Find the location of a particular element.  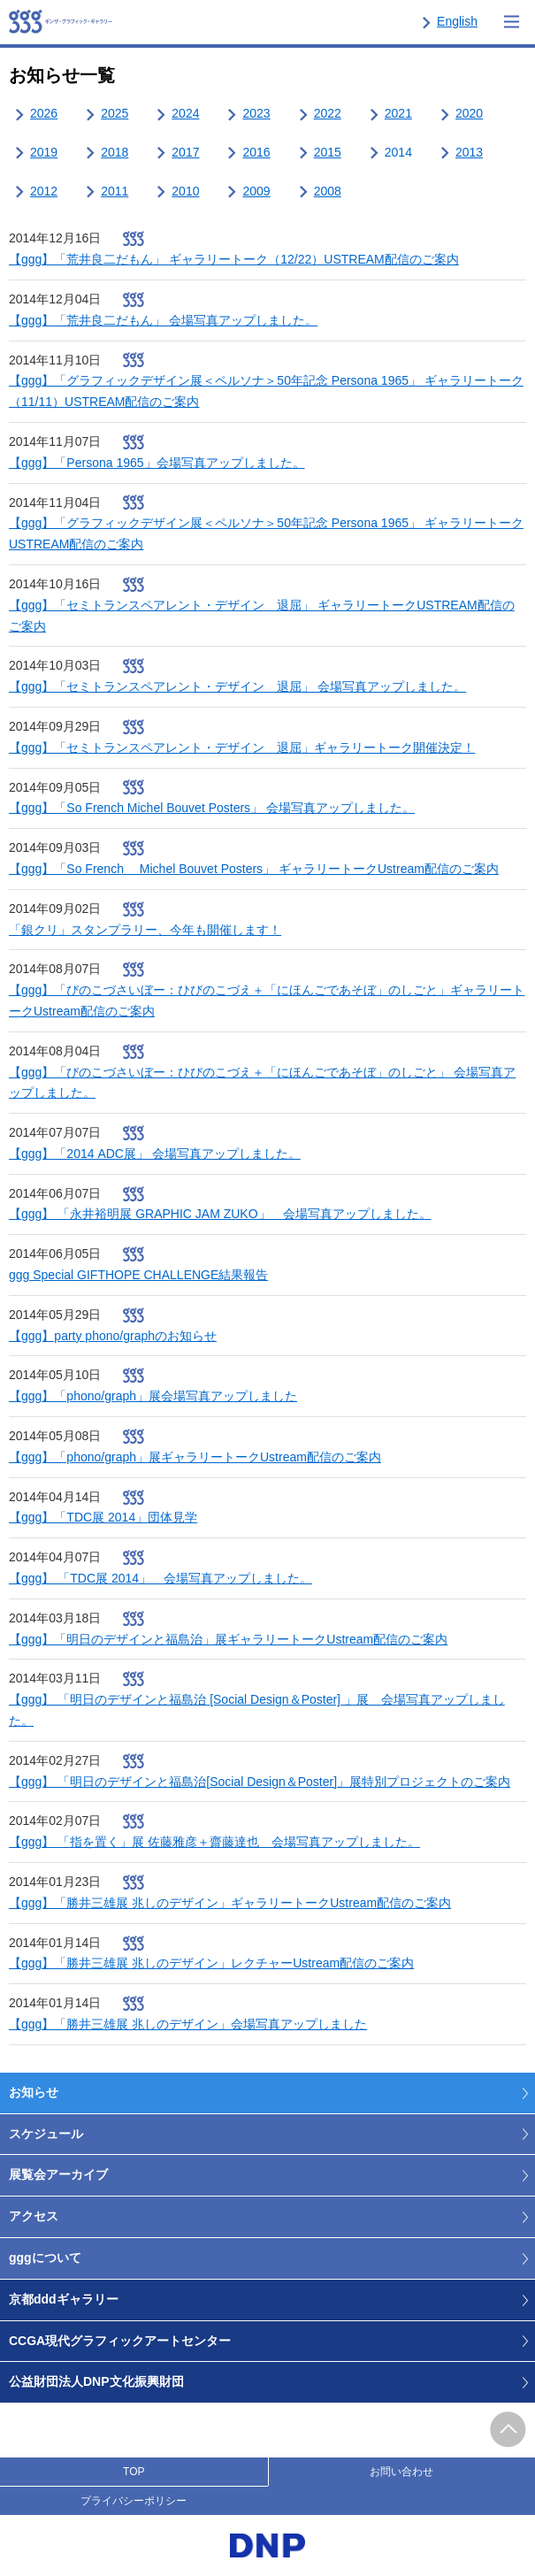

【ggg】 「永井裕明展 GRAPHIC JAM ZUKO」 会場写真アップしました。 is located at coordinates (220, 1214).